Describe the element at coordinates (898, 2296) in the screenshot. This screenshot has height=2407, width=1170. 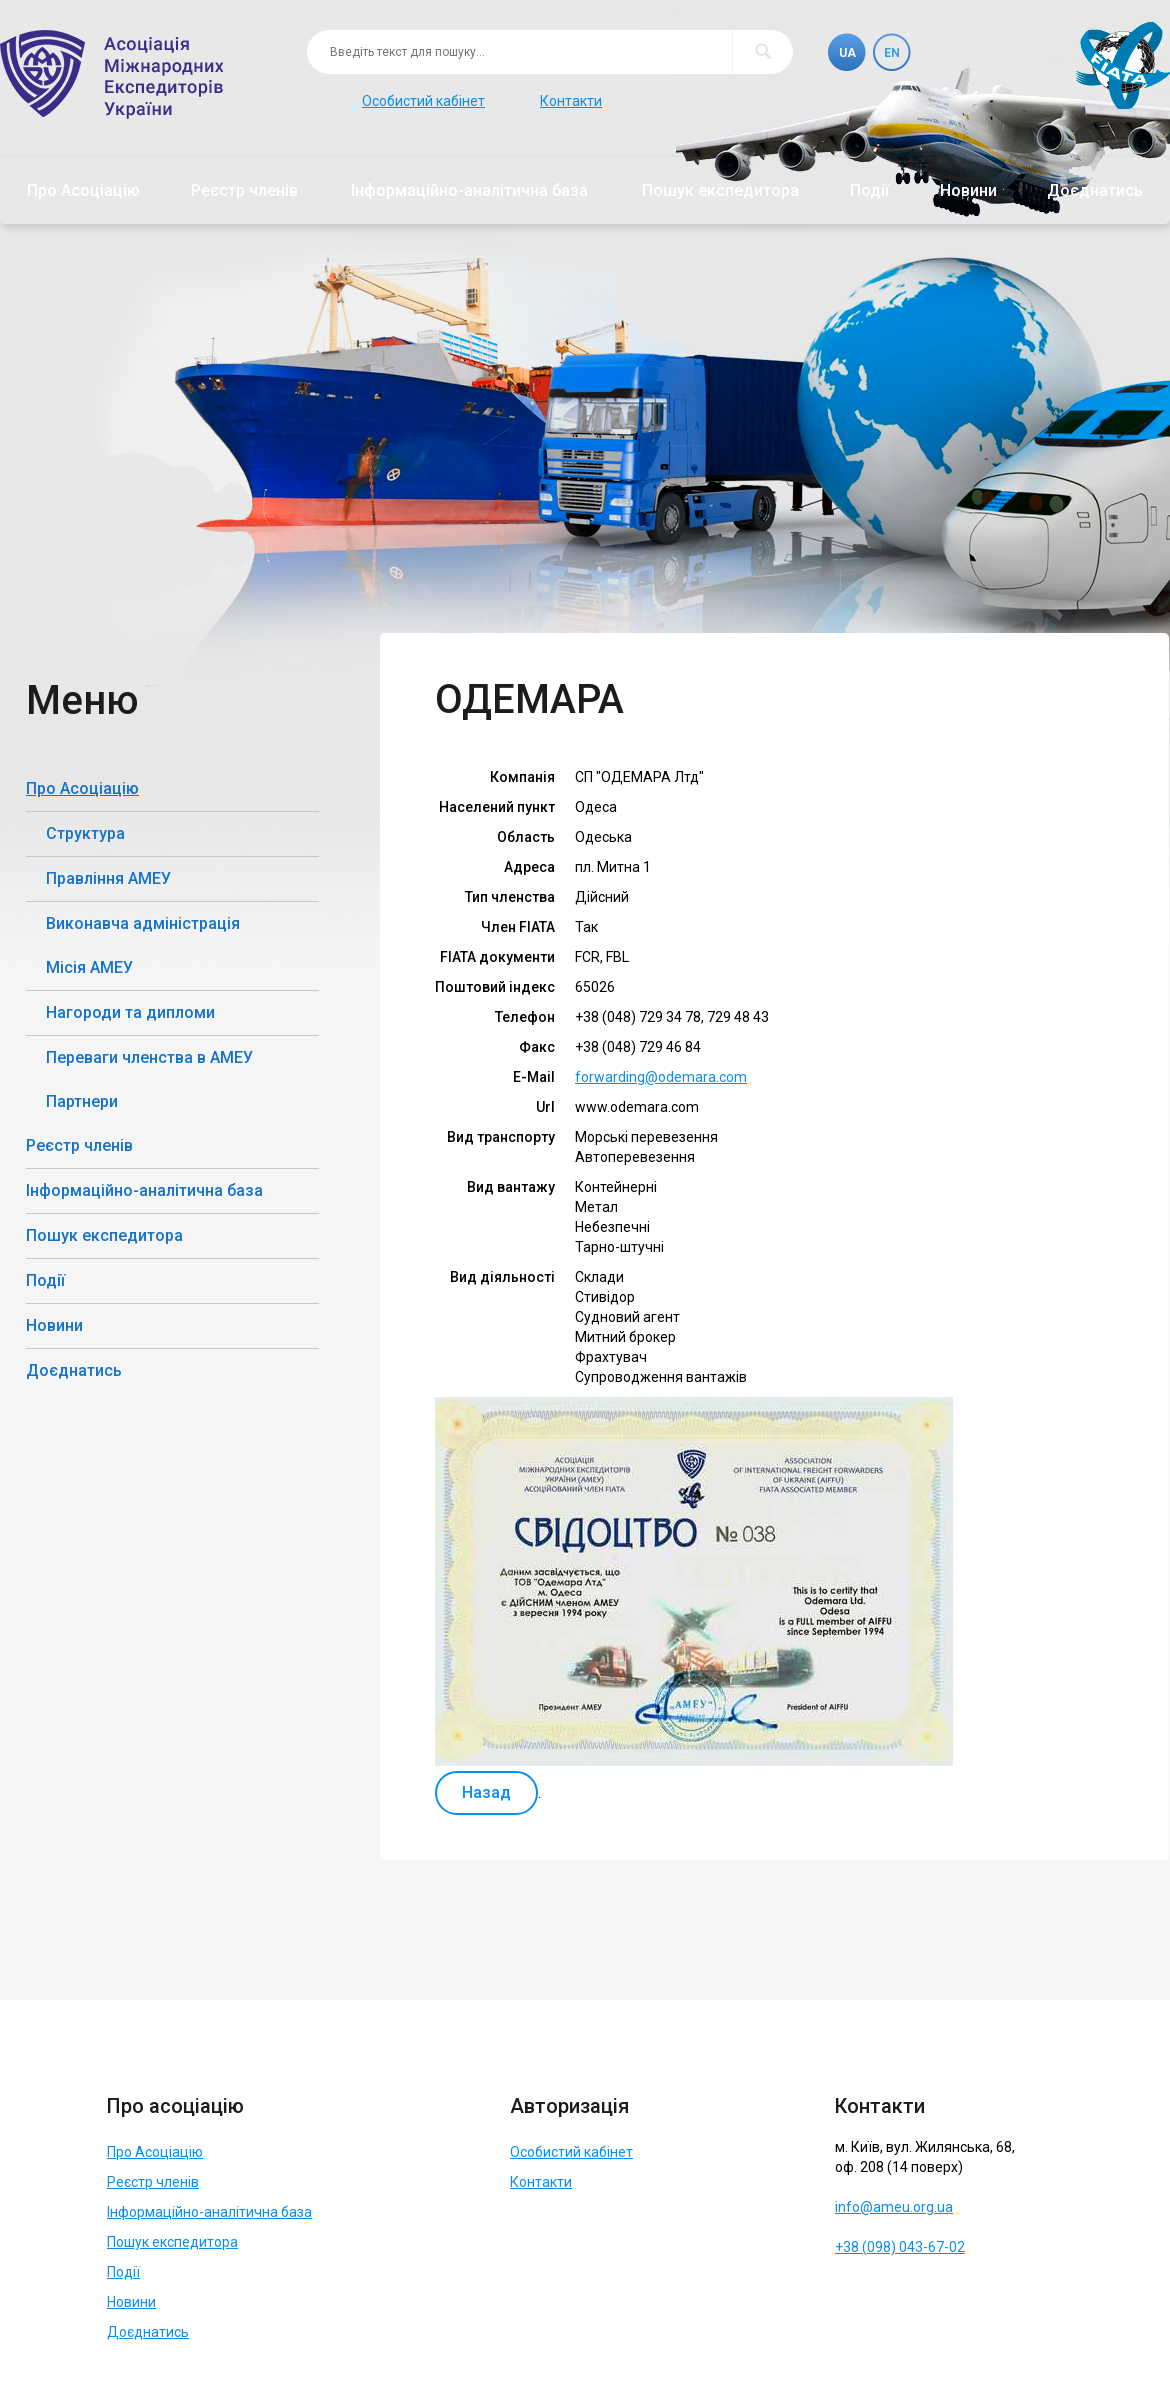
I see `Telegram` at that location.